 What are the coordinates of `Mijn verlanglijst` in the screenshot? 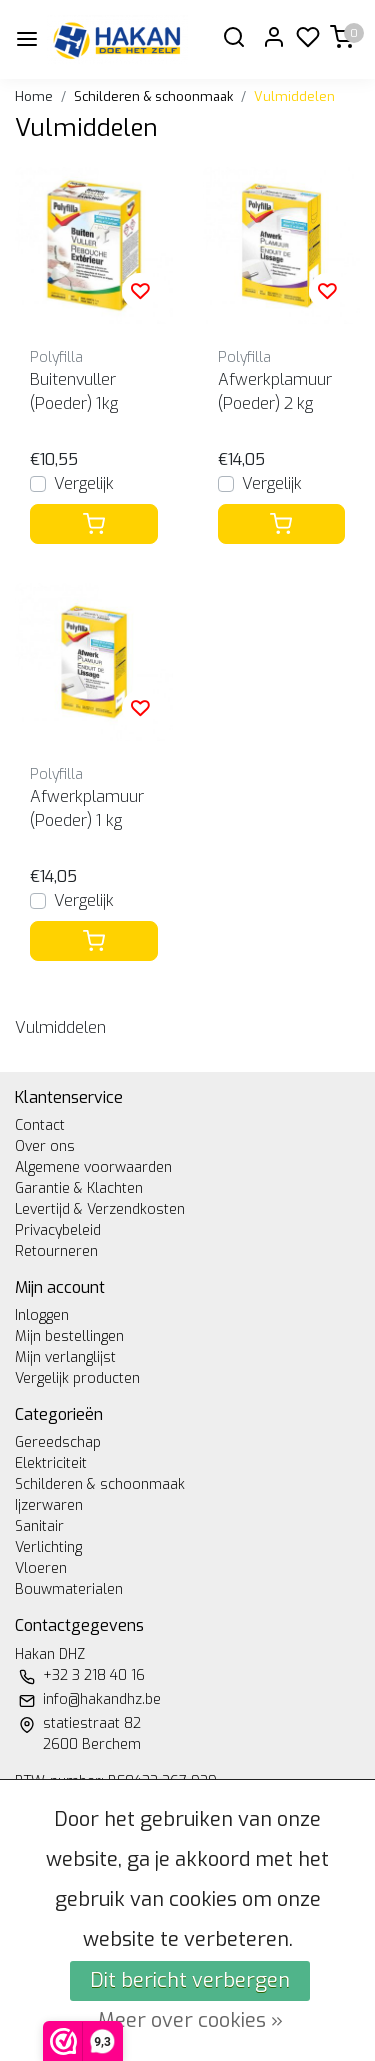 It's located at (65, 1357).